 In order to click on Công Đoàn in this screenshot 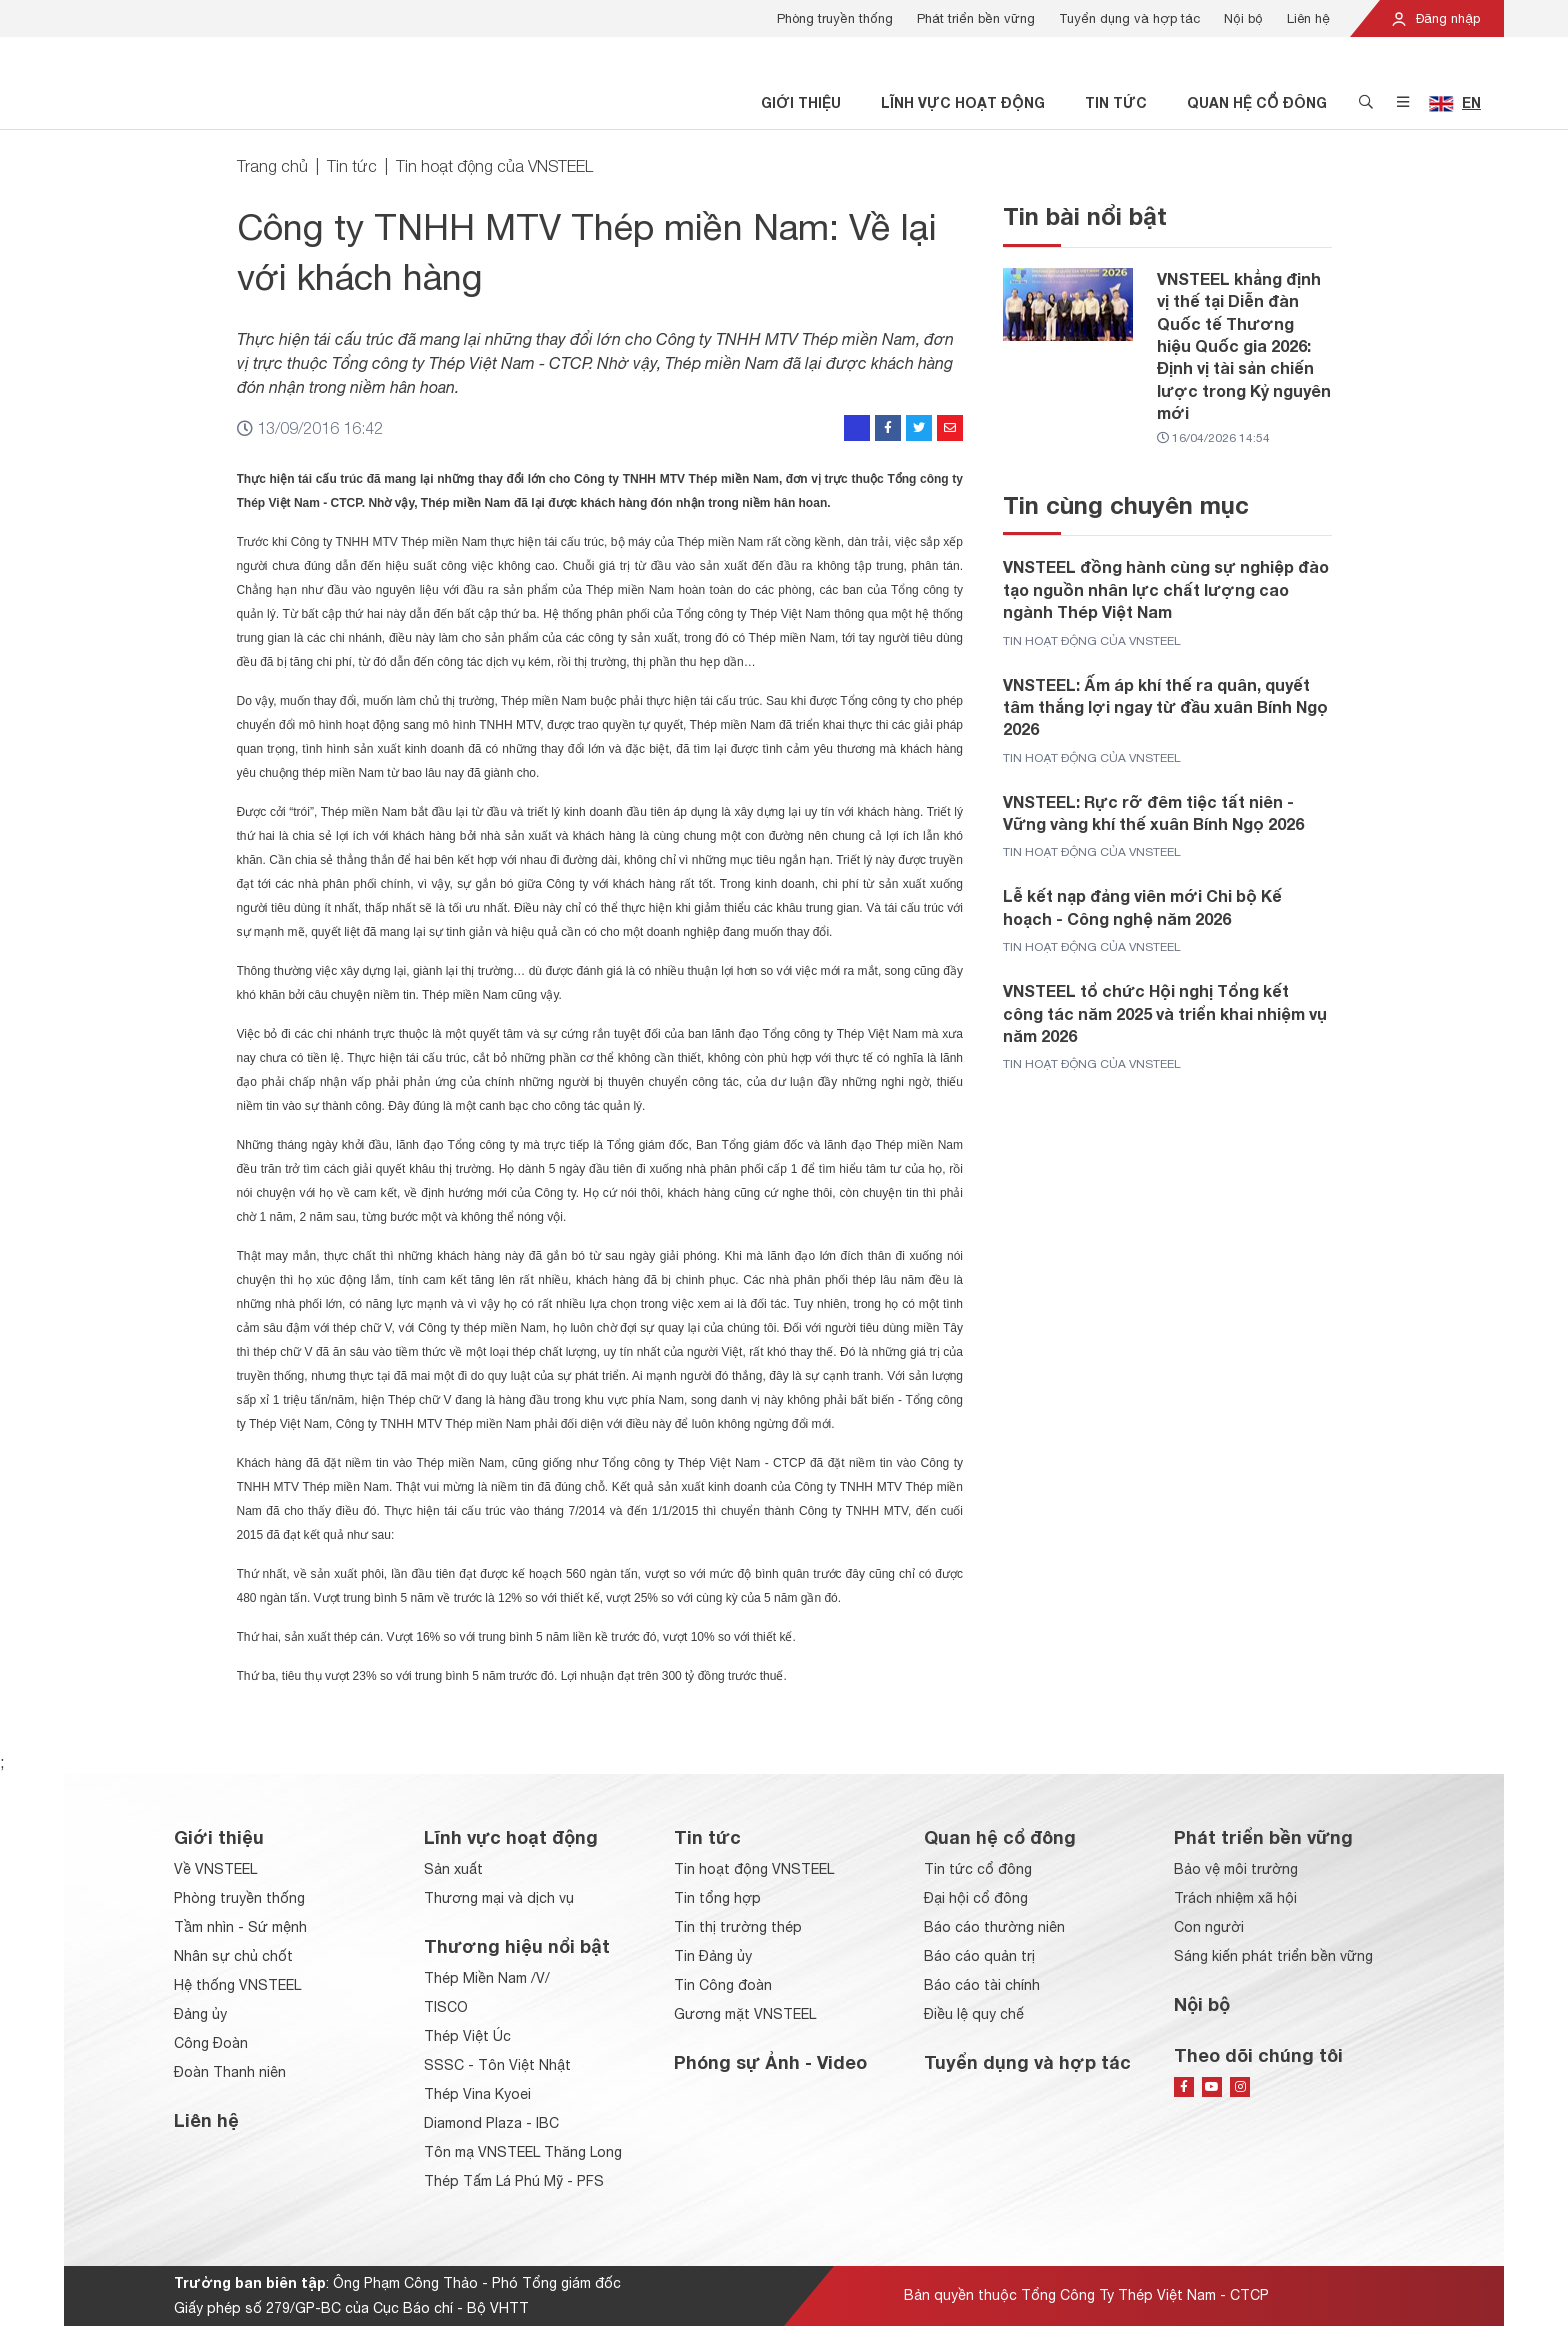, I will do `click(211, 2043)`.